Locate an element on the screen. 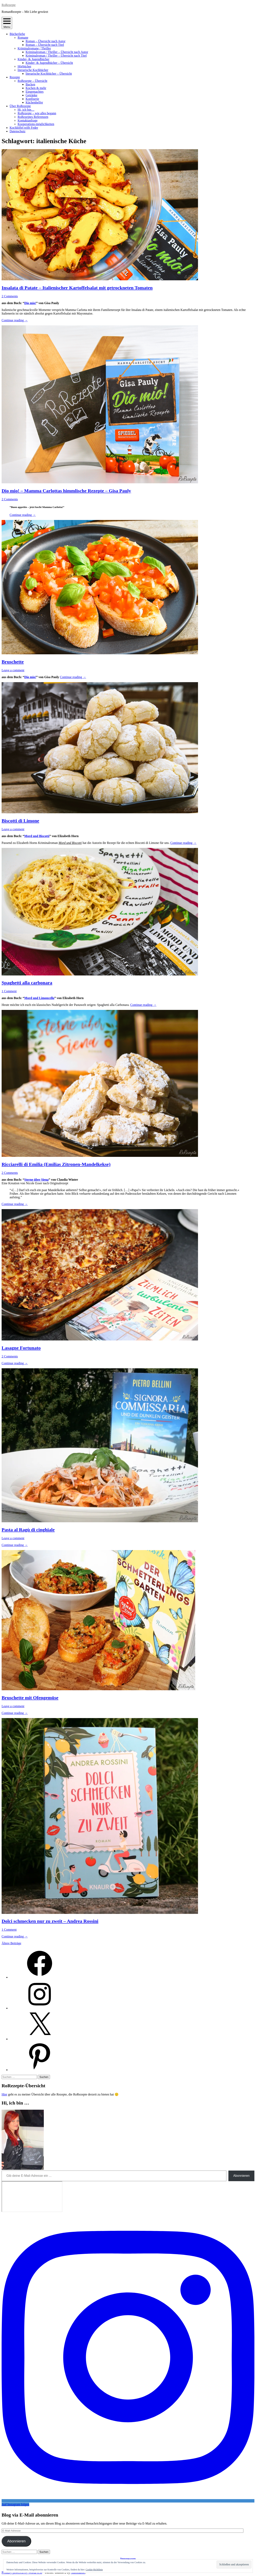 The width and height of the screenshot is (256, 2576). Impressum is located at coordinates (128, 2559).